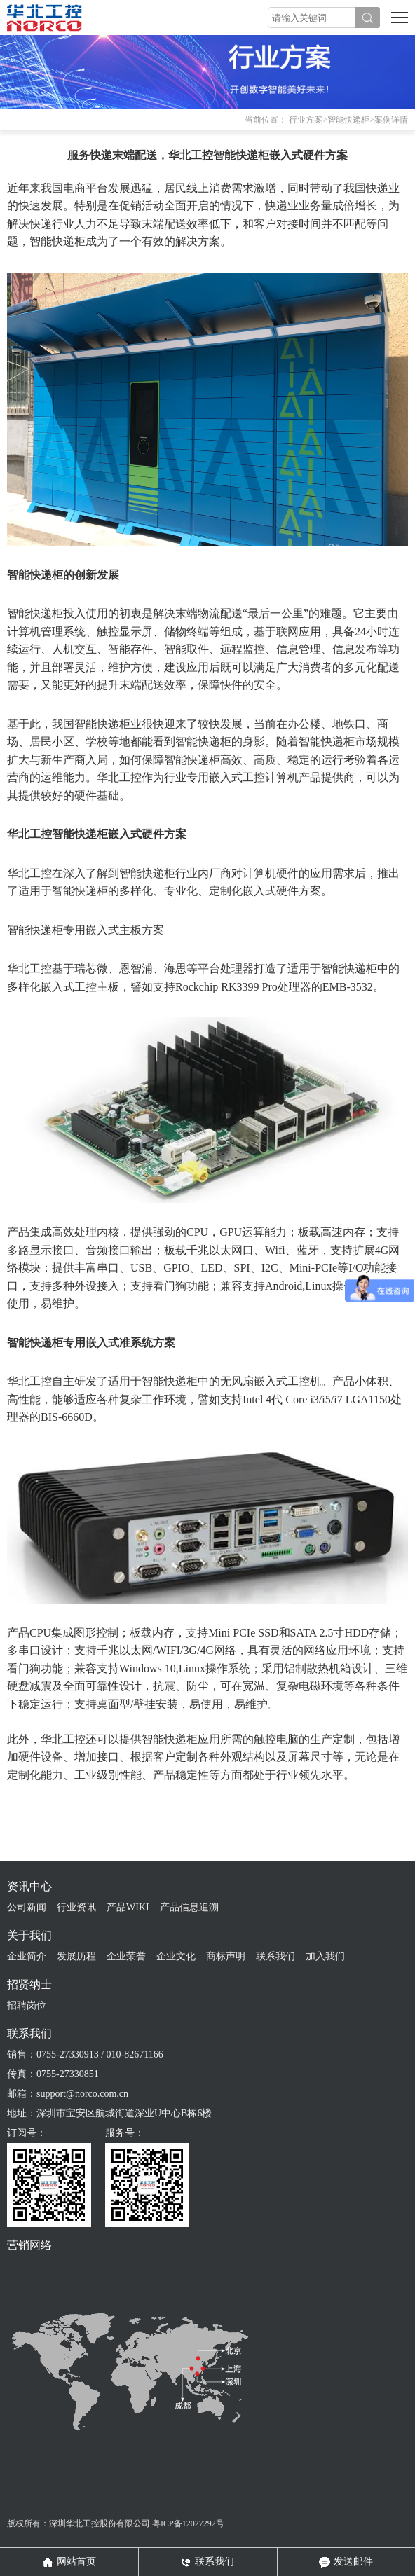 This screenshot has height=2576, width=415. I want to click on 联系我们, so click(275, 1956).